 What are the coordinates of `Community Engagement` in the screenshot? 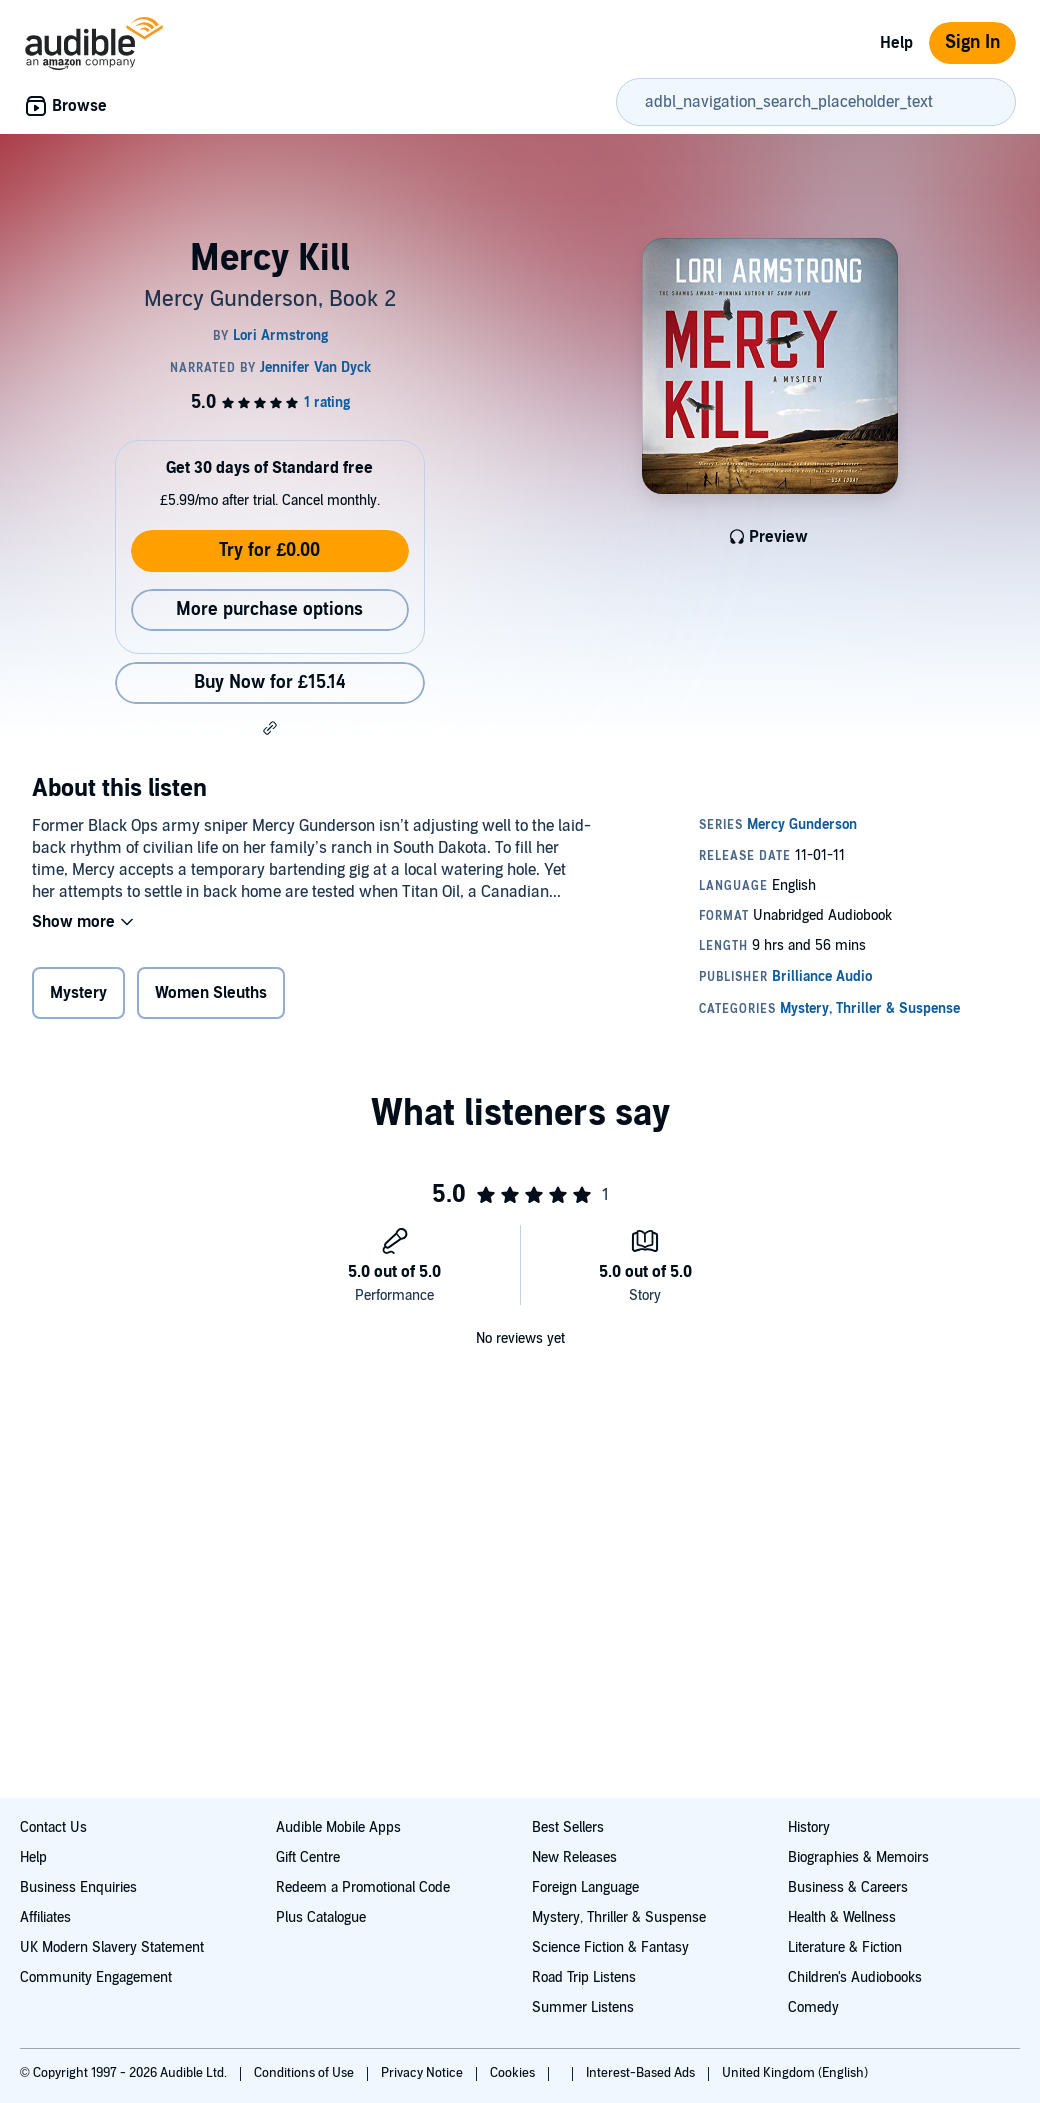 It's located at (96, 1977).